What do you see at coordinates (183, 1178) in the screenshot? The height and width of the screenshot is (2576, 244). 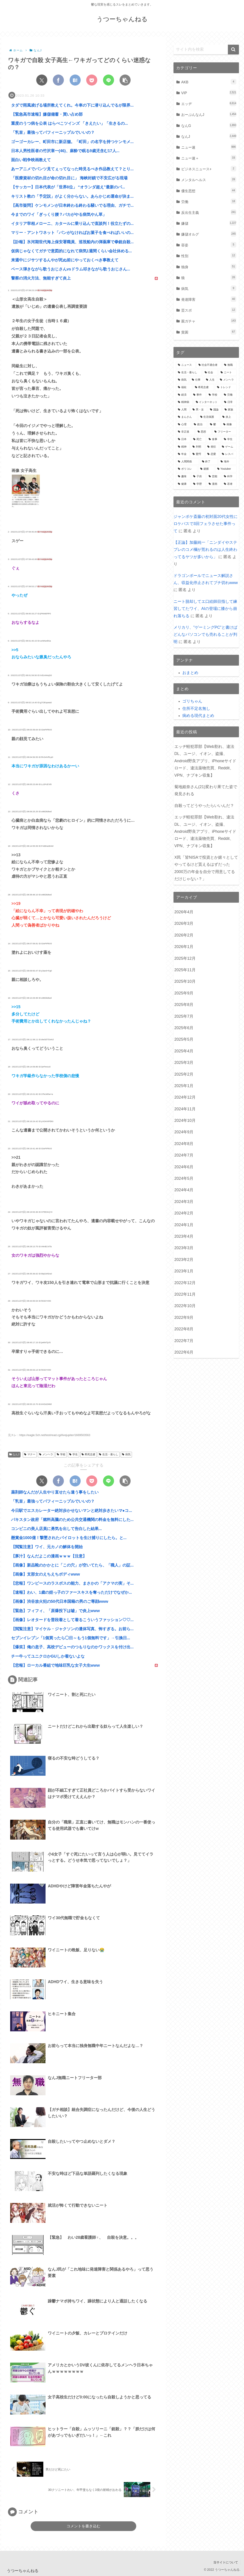 I see `2024年5月` at bounding box center [183, 1178].